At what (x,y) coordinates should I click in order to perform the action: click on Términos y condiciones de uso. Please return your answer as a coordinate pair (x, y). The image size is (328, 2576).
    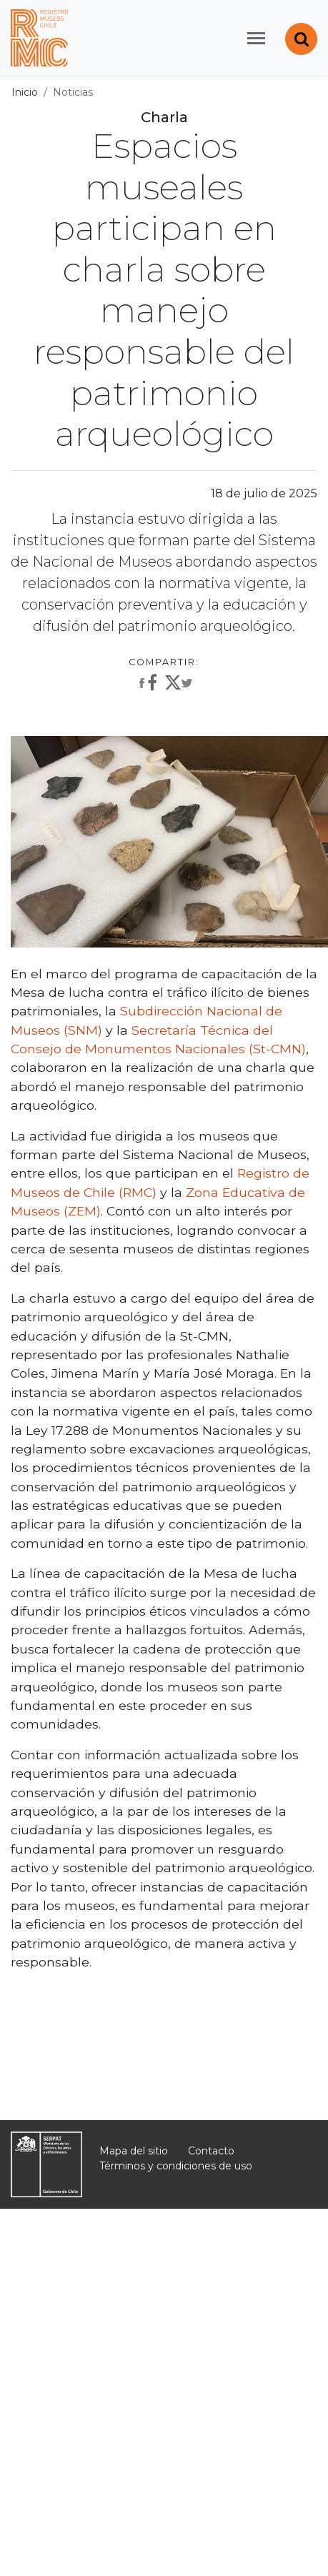
    Looking at the image, I should click on (175, 2165).